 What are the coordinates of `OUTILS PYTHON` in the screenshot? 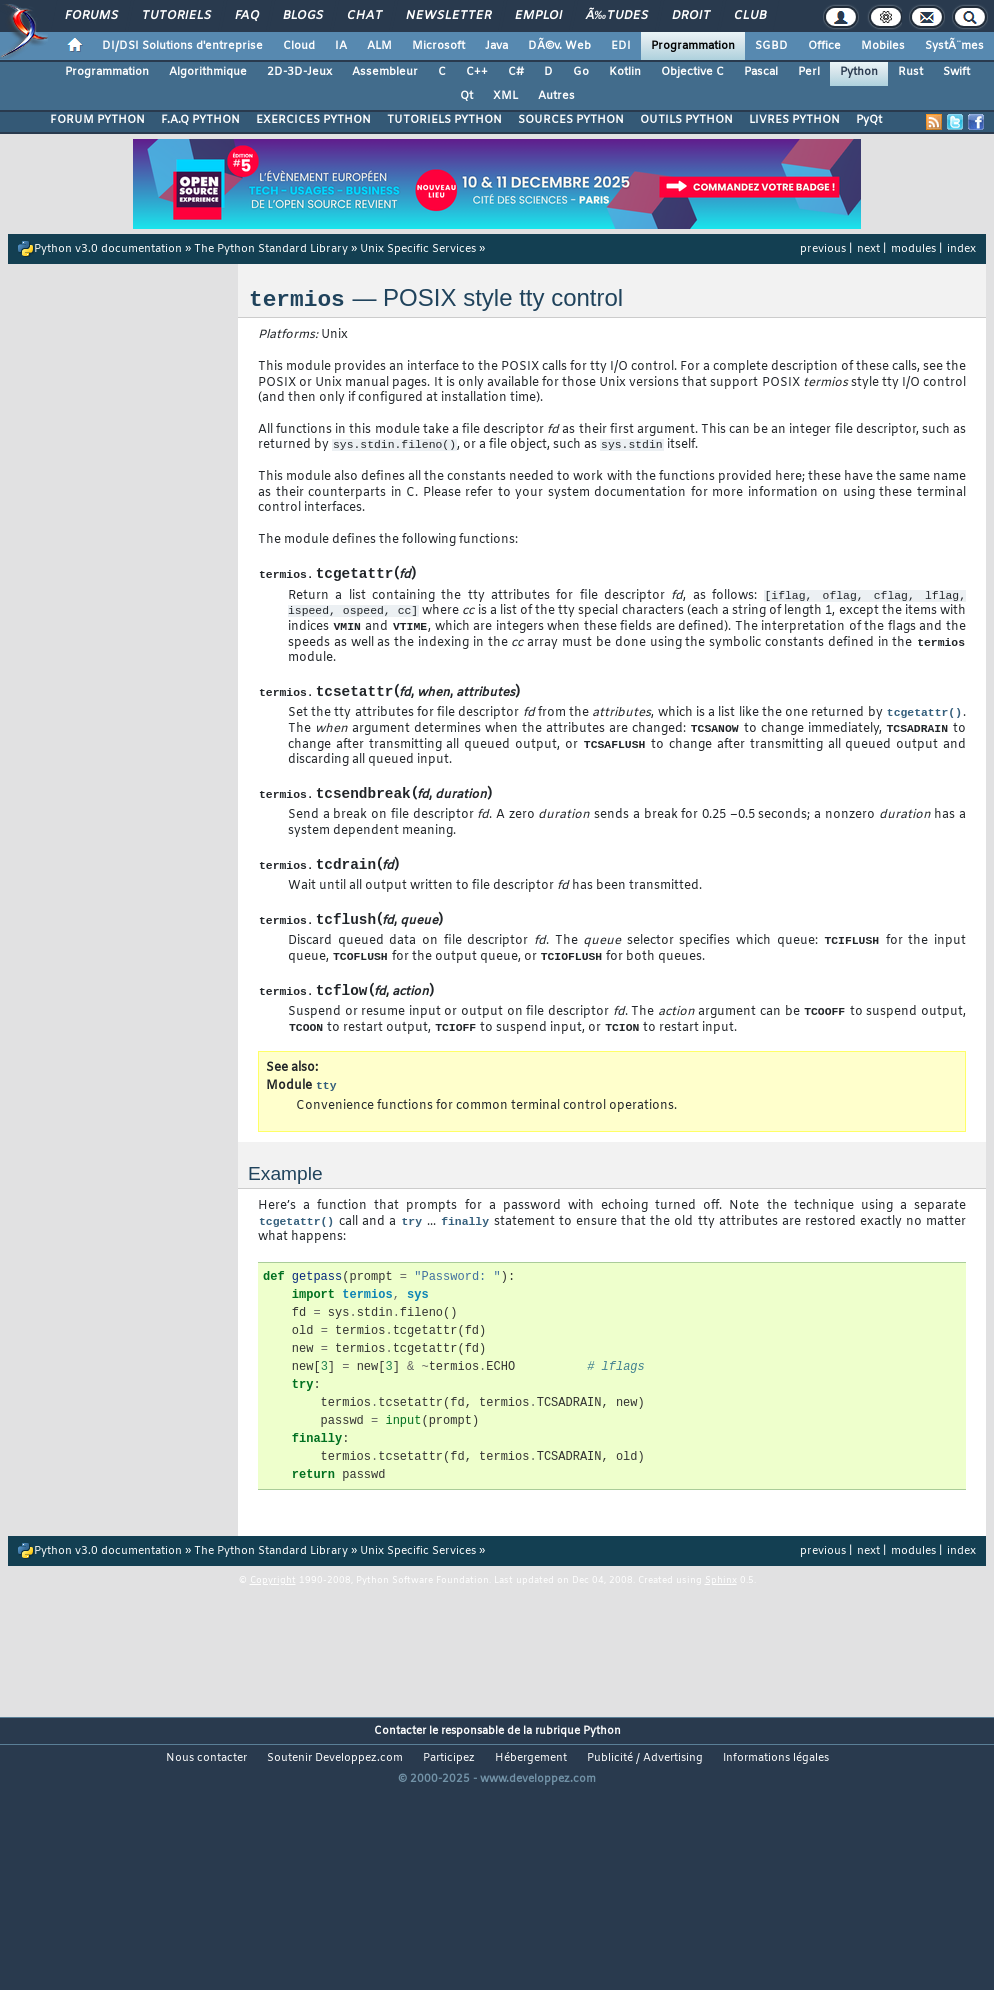 It's located at (686, 120).